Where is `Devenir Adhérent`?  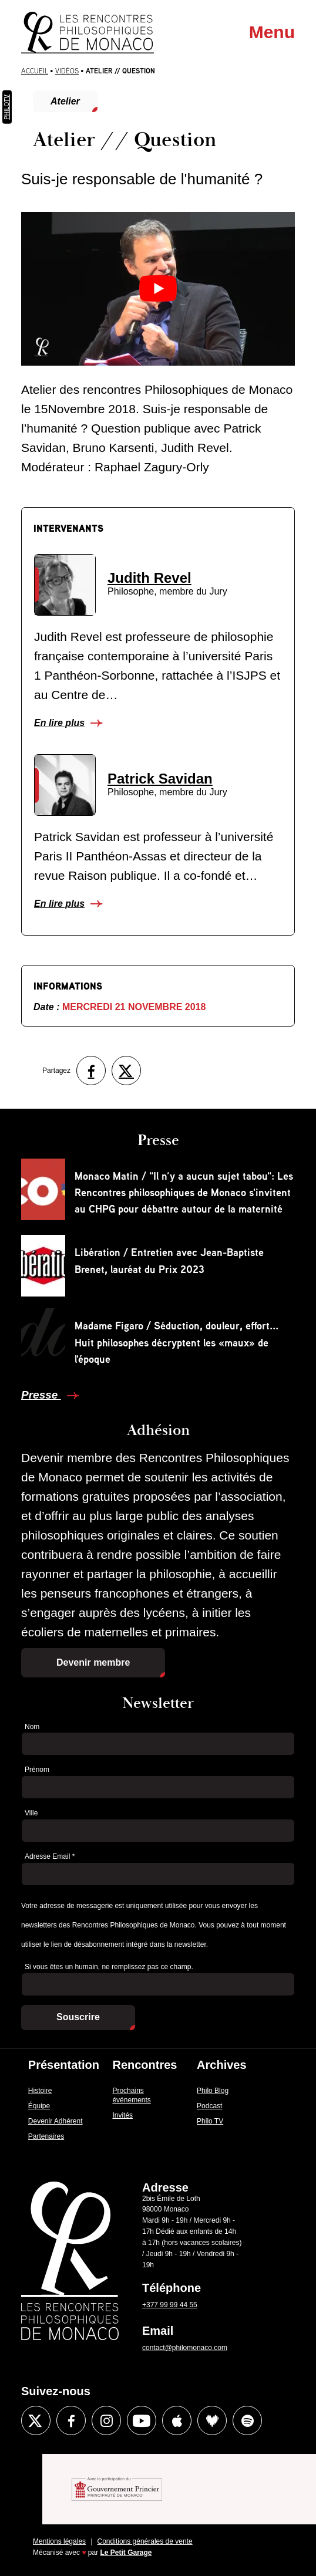
Devenir Adhérent is located at coordinates (55, 2121).